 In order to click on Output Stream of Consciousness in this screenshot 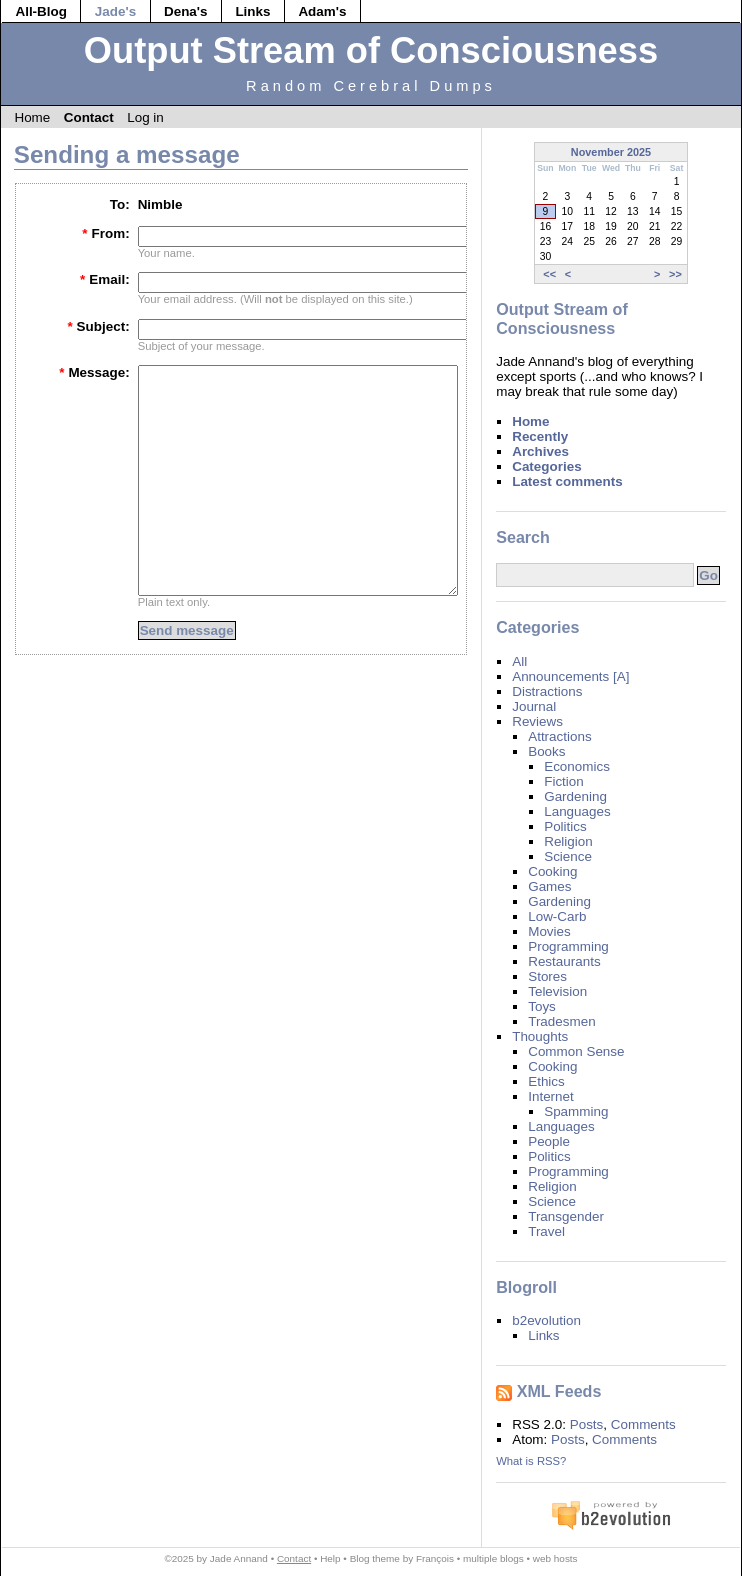, I will do `click(371, 50)`.